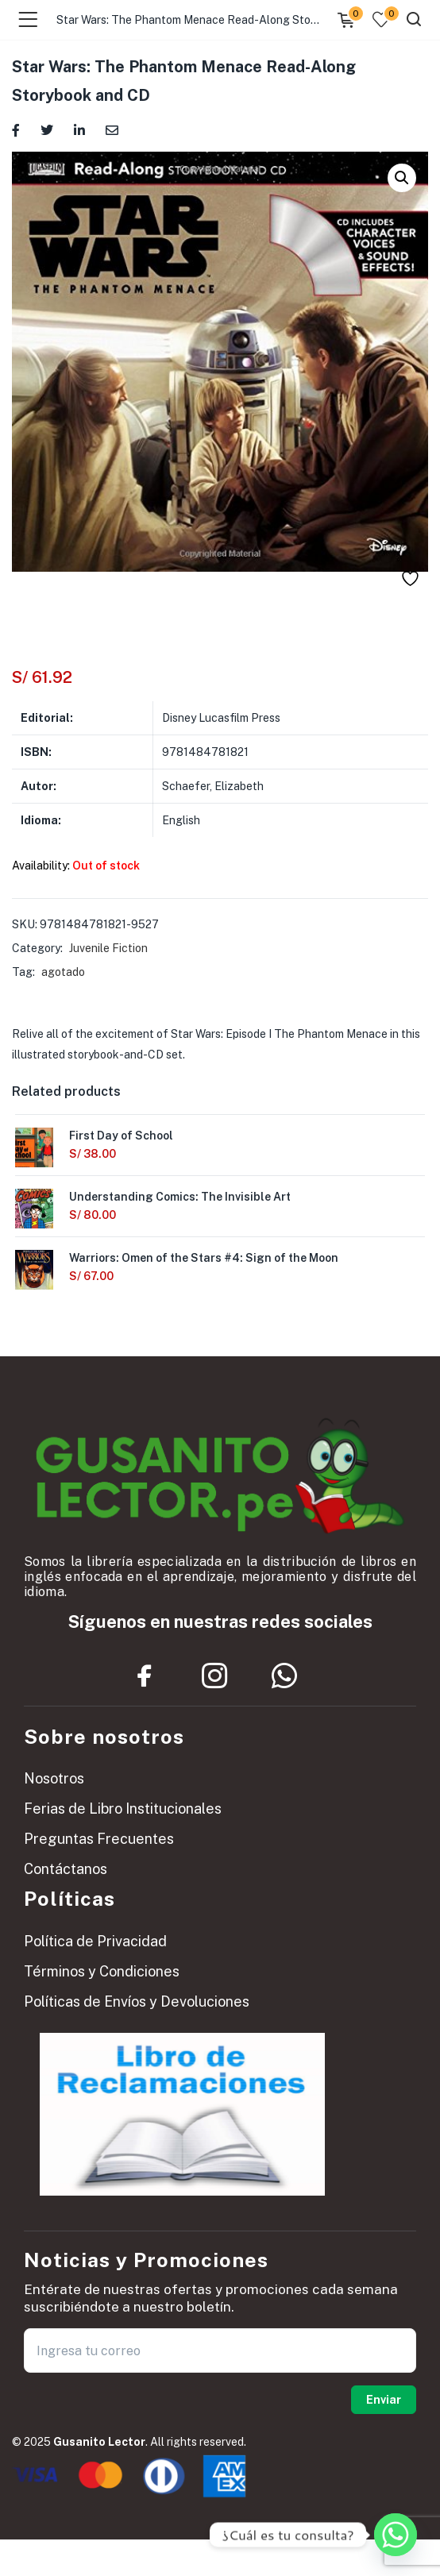 Image resolution: width=440 pixels, height=2576 pixels. I want to click on Warriors: Omen of the Stars #4: Sign of the Moon, so click(203, 1257).